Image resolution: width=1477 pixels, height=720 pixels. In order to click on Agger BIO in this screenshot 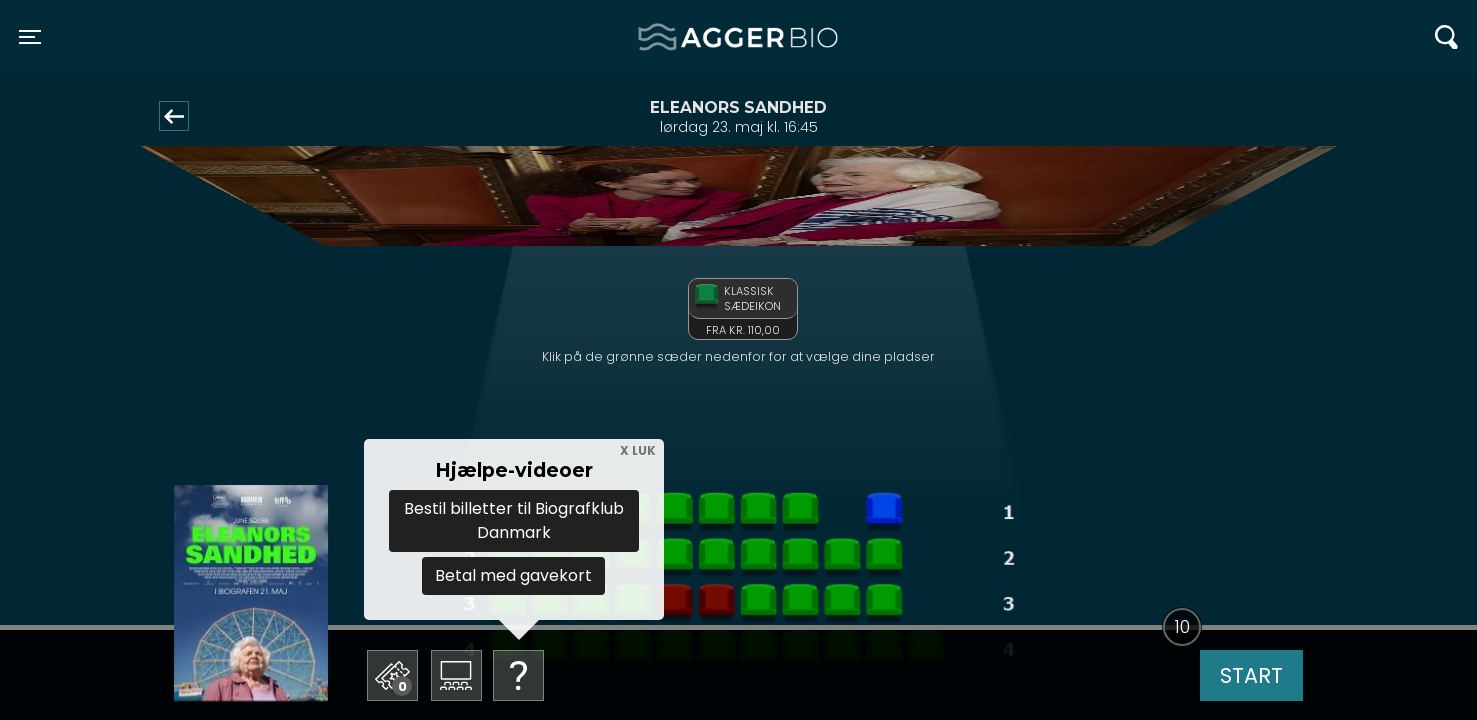, I will do `click(686, 37)`.